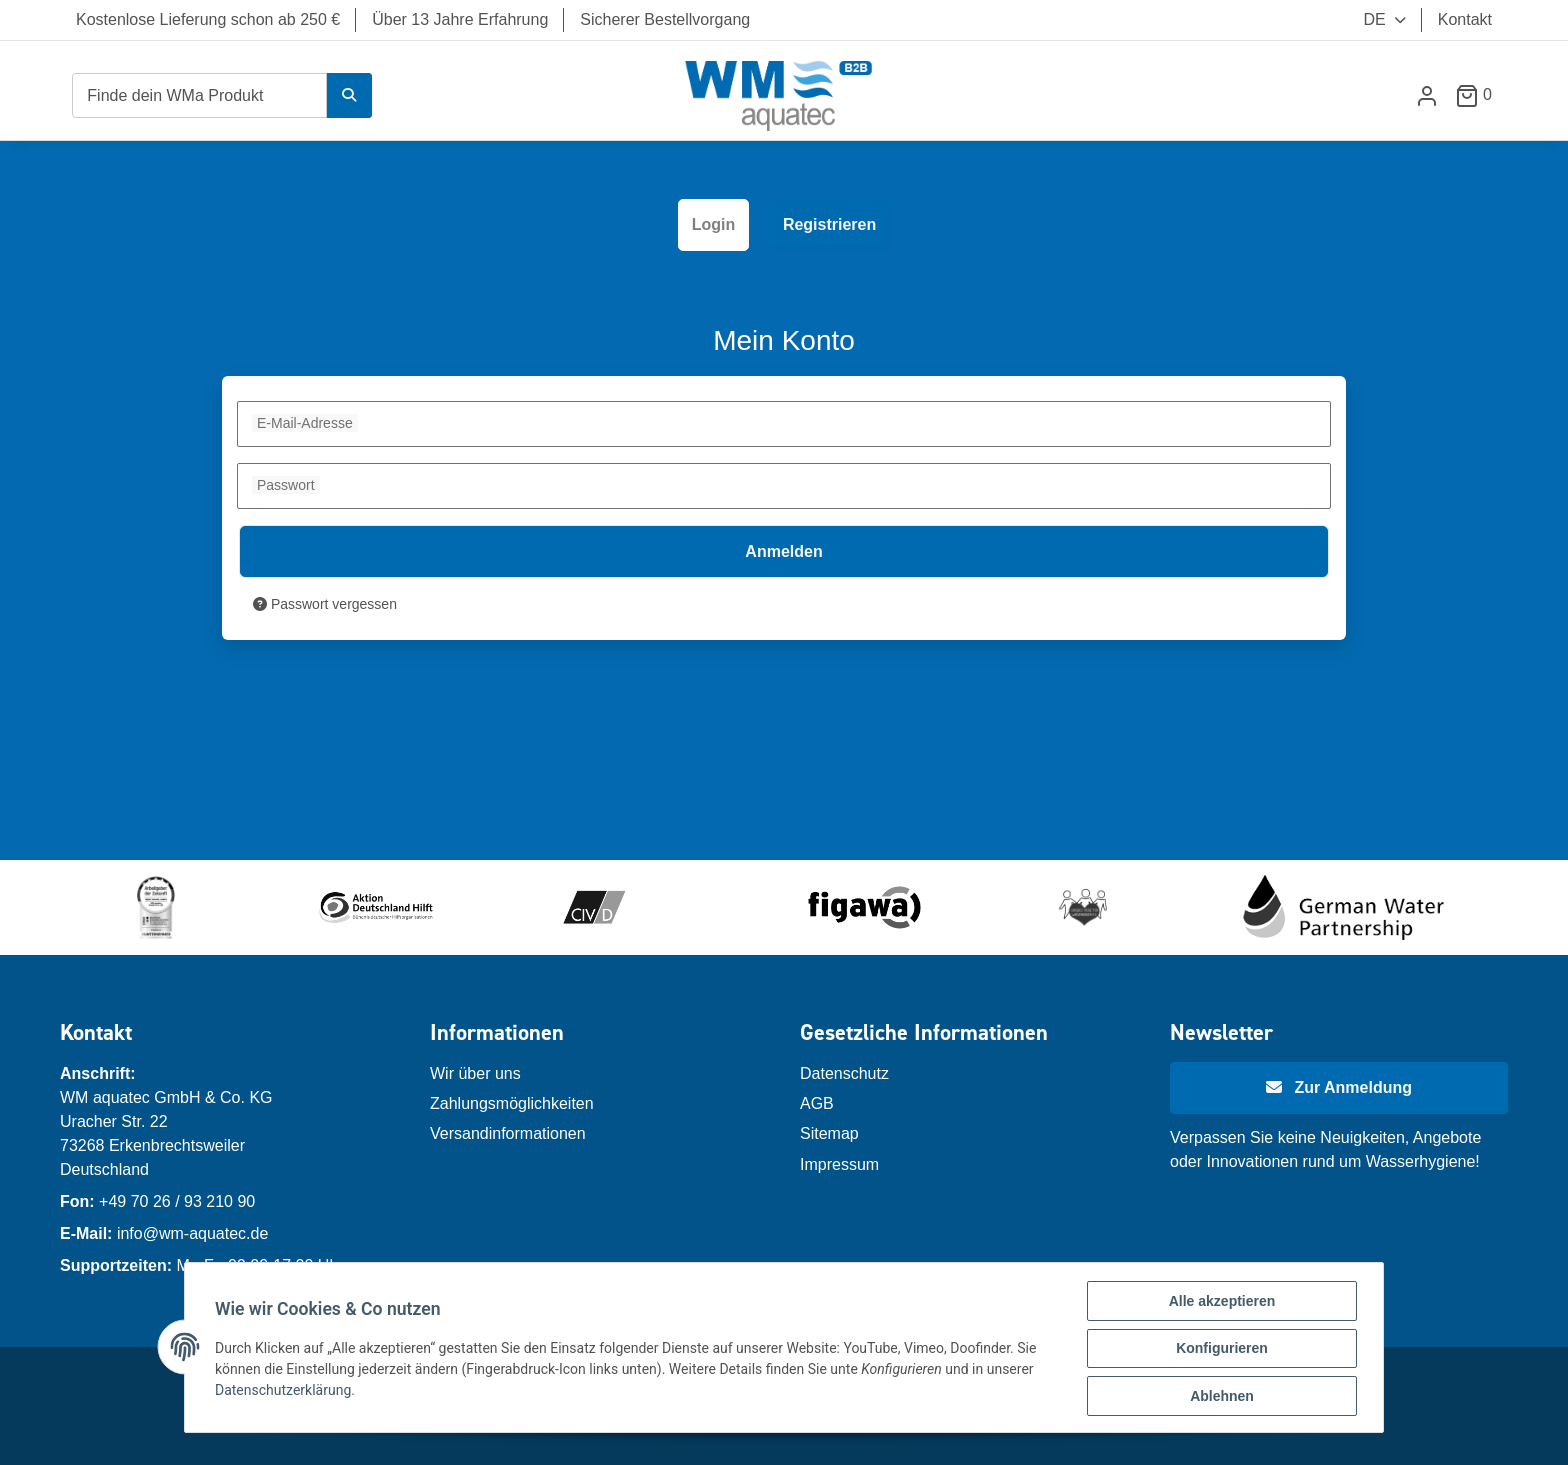 The image size is (1568, 1465). Describe the element at coordinates (665, 19) in the screenshot. I see `Sicherer Bestellvorgang` at that location.